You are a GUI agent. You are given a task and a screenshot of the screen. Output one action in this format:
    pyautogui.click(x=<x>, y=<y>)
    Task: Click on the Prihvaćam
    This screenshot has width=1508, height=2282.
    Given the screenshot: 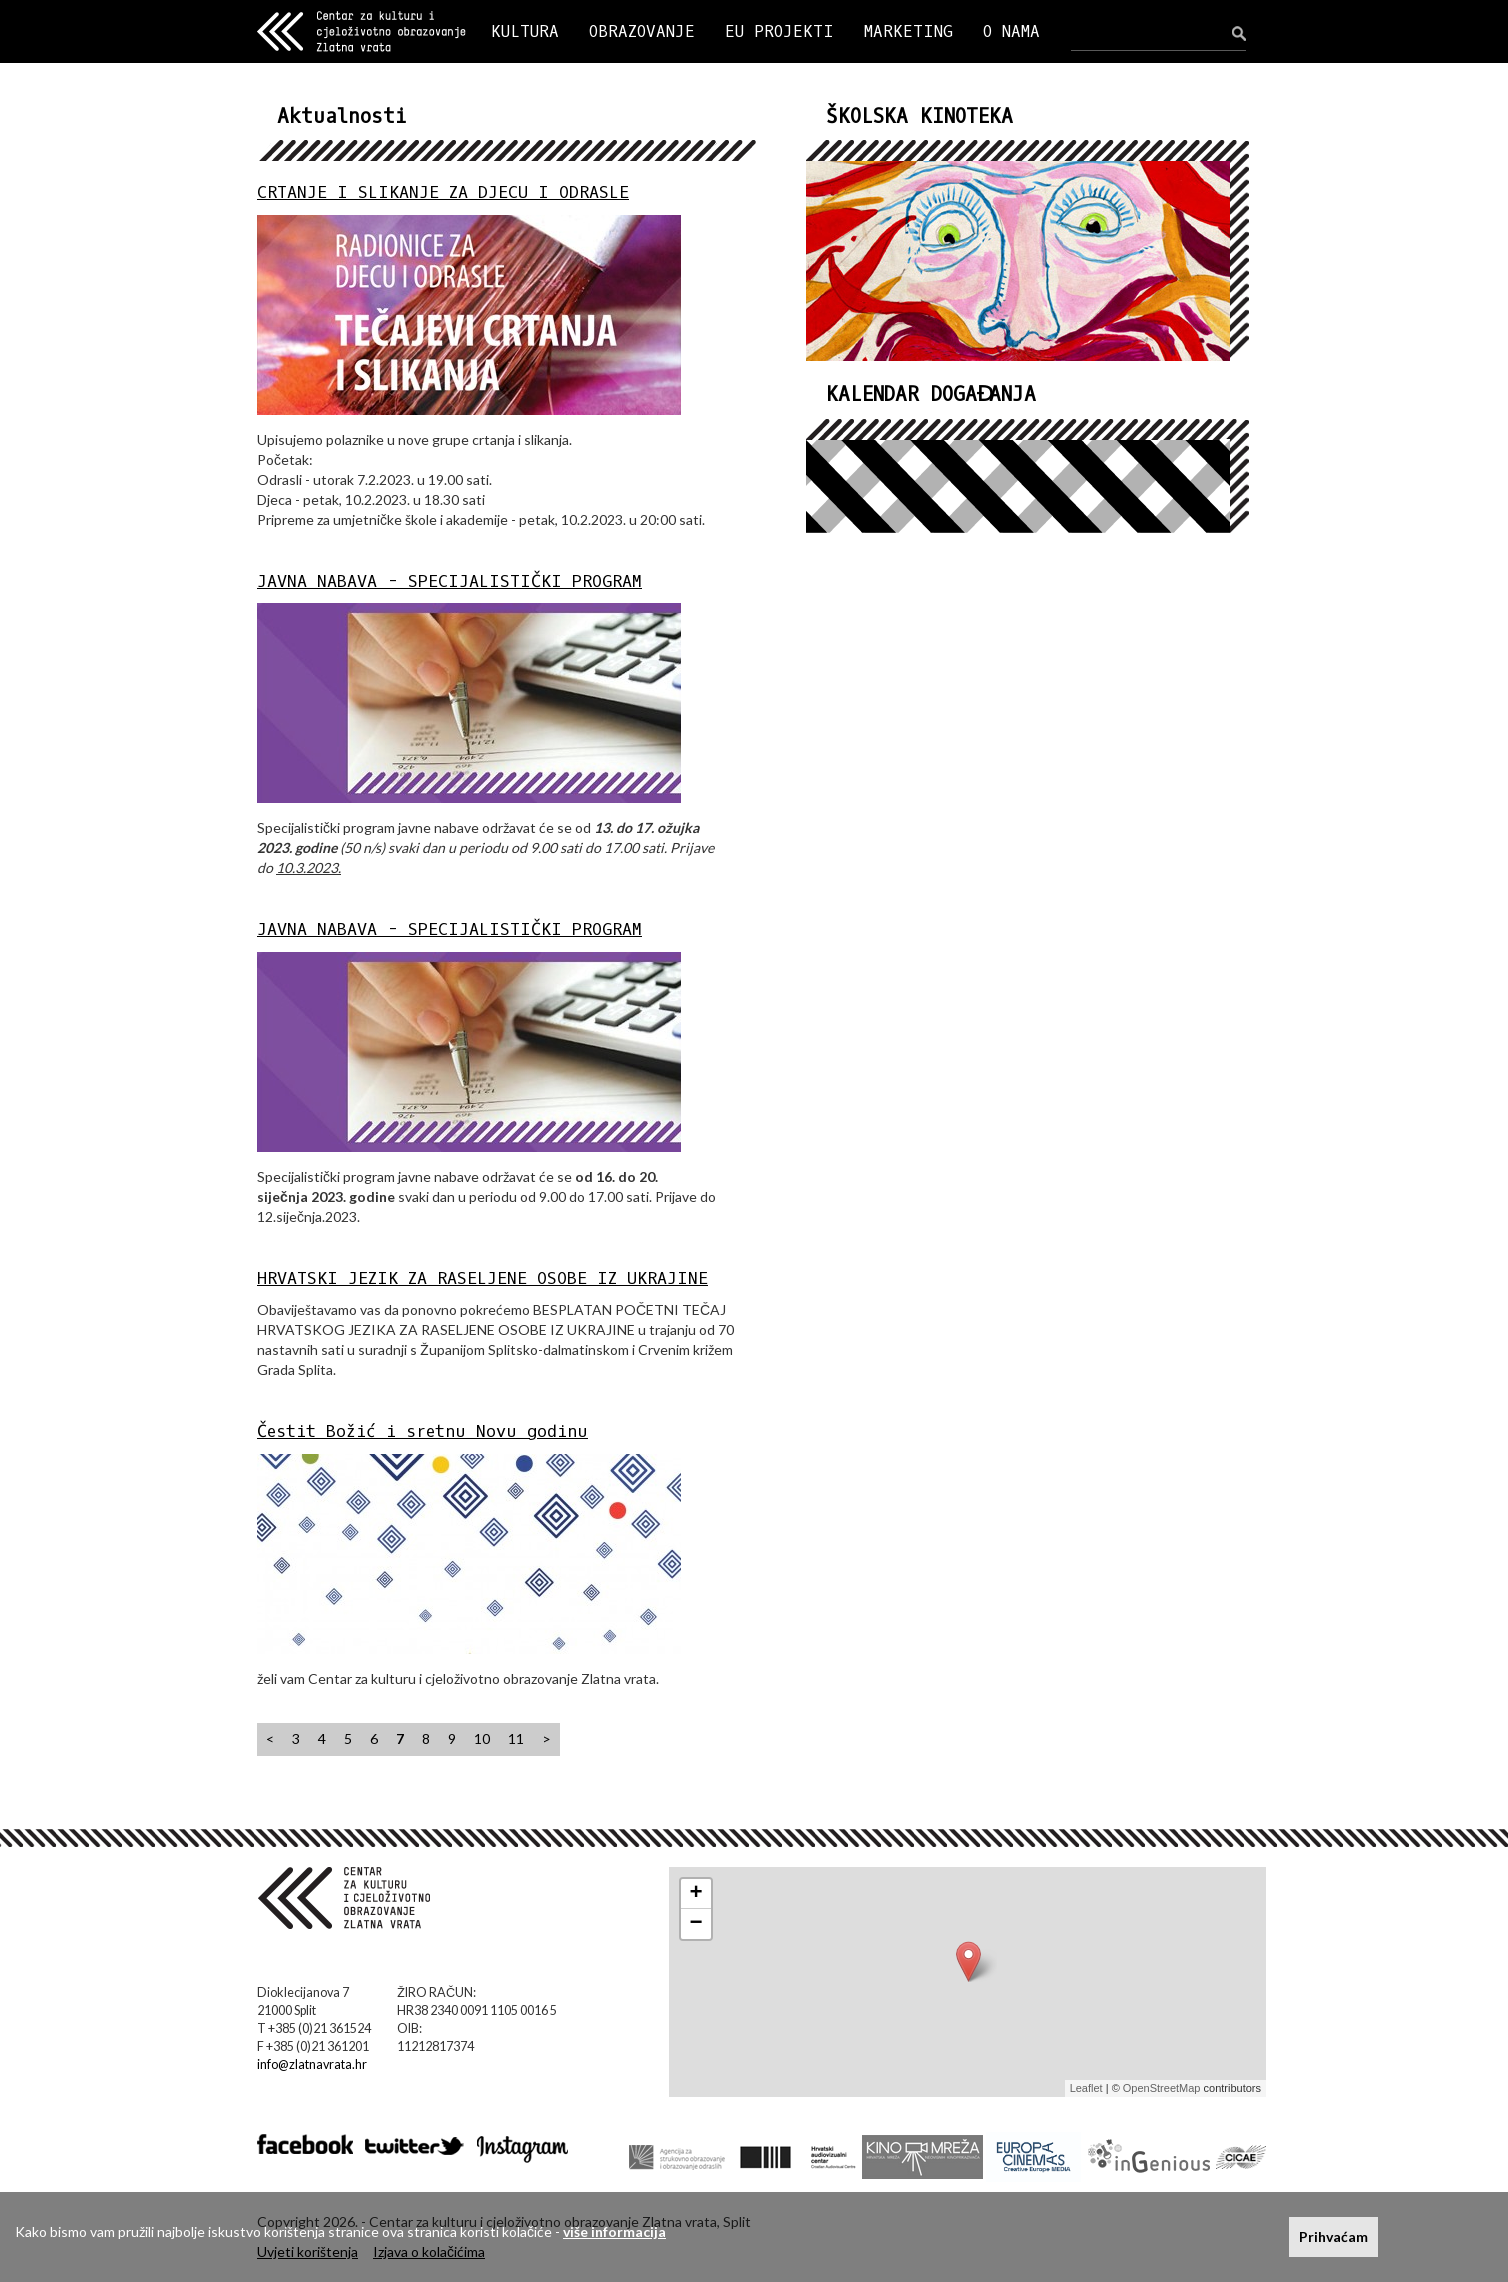 What is the action you would take?
    pyautogui.click(x=1333, y=2236)
    